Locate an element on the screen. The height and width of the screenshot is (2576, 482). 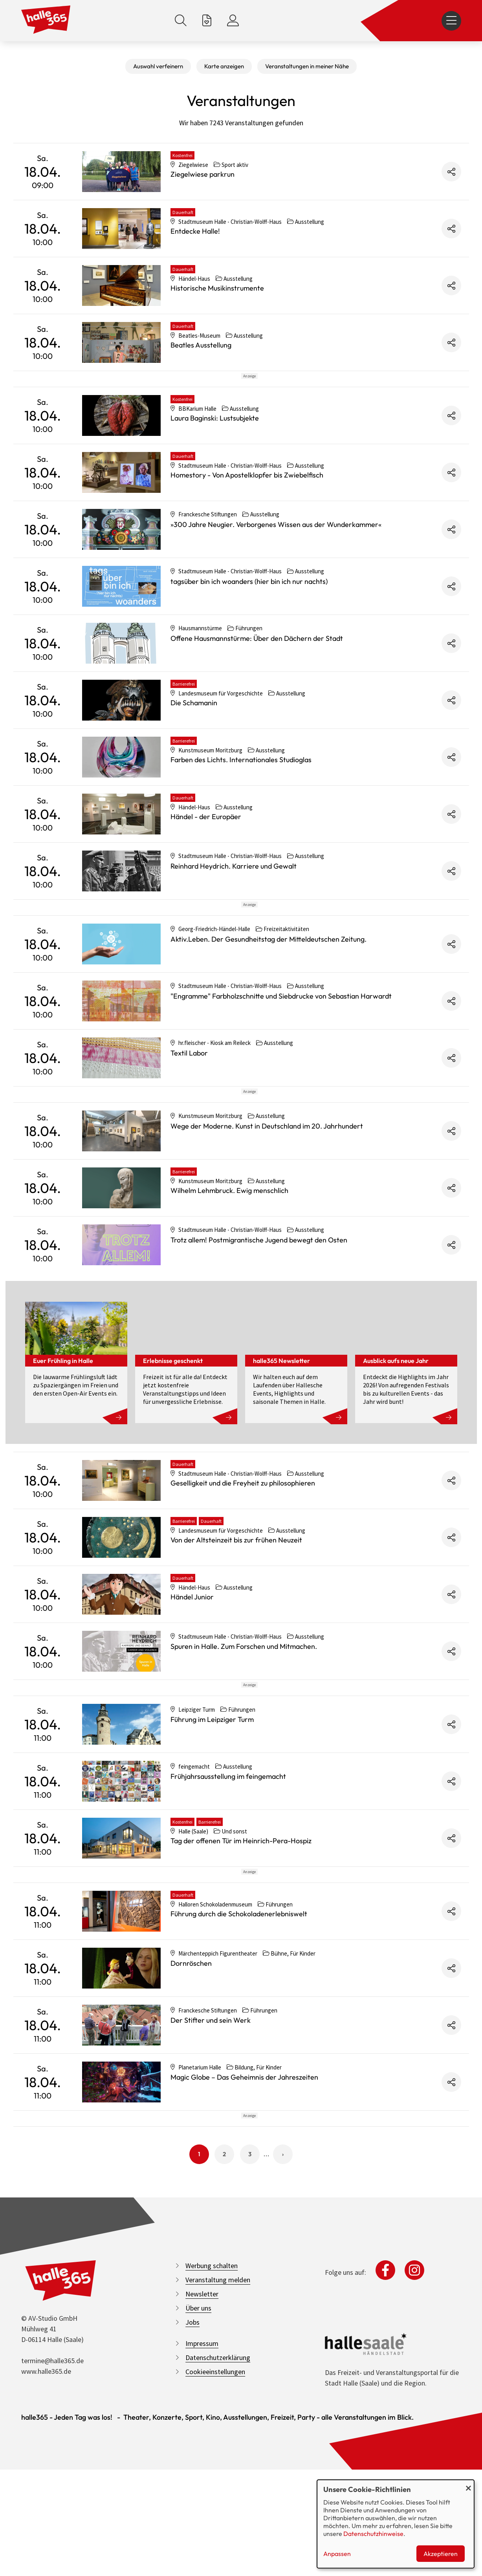
Laura Baginski: Lustsubjekte is located at coordinates (214, 453).